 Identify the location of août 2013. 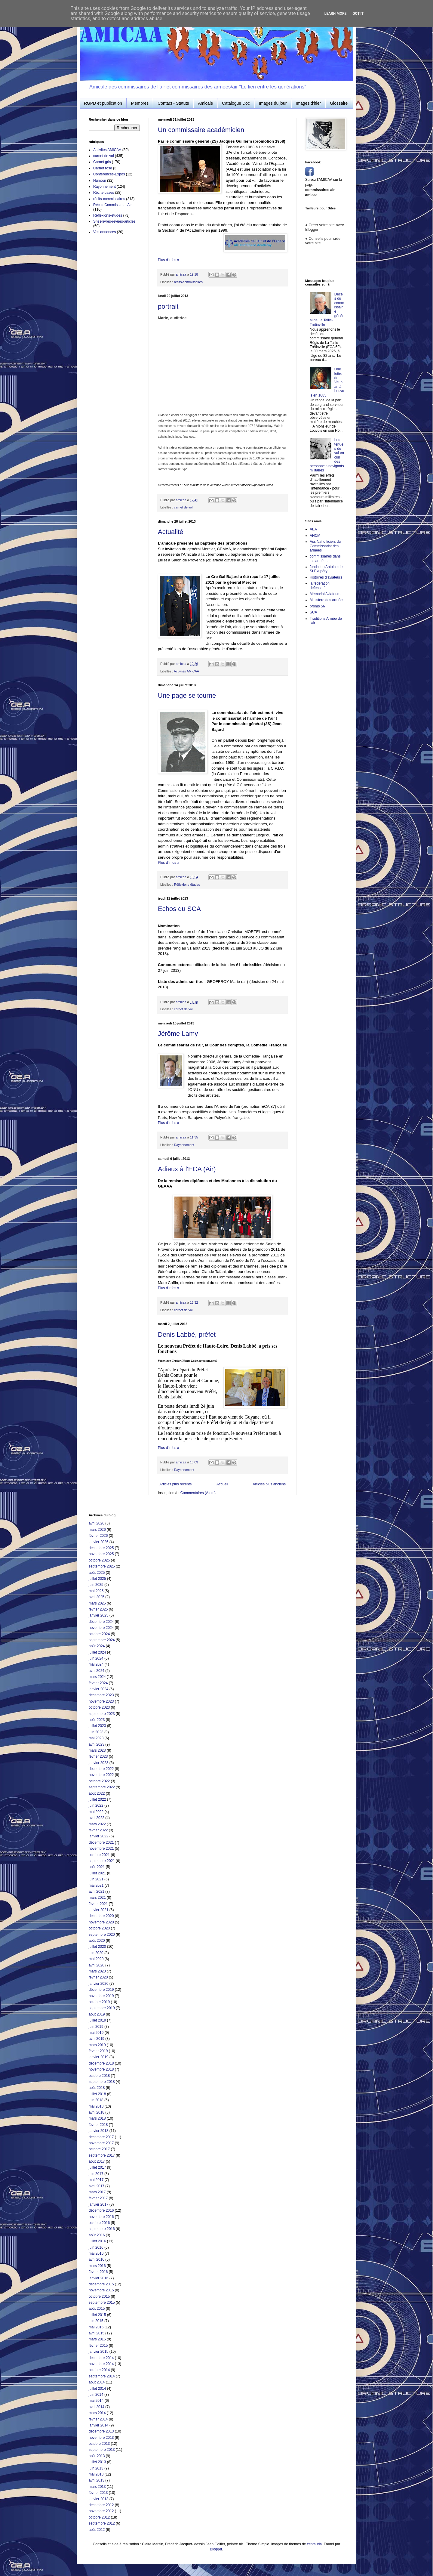
(97, 2456).